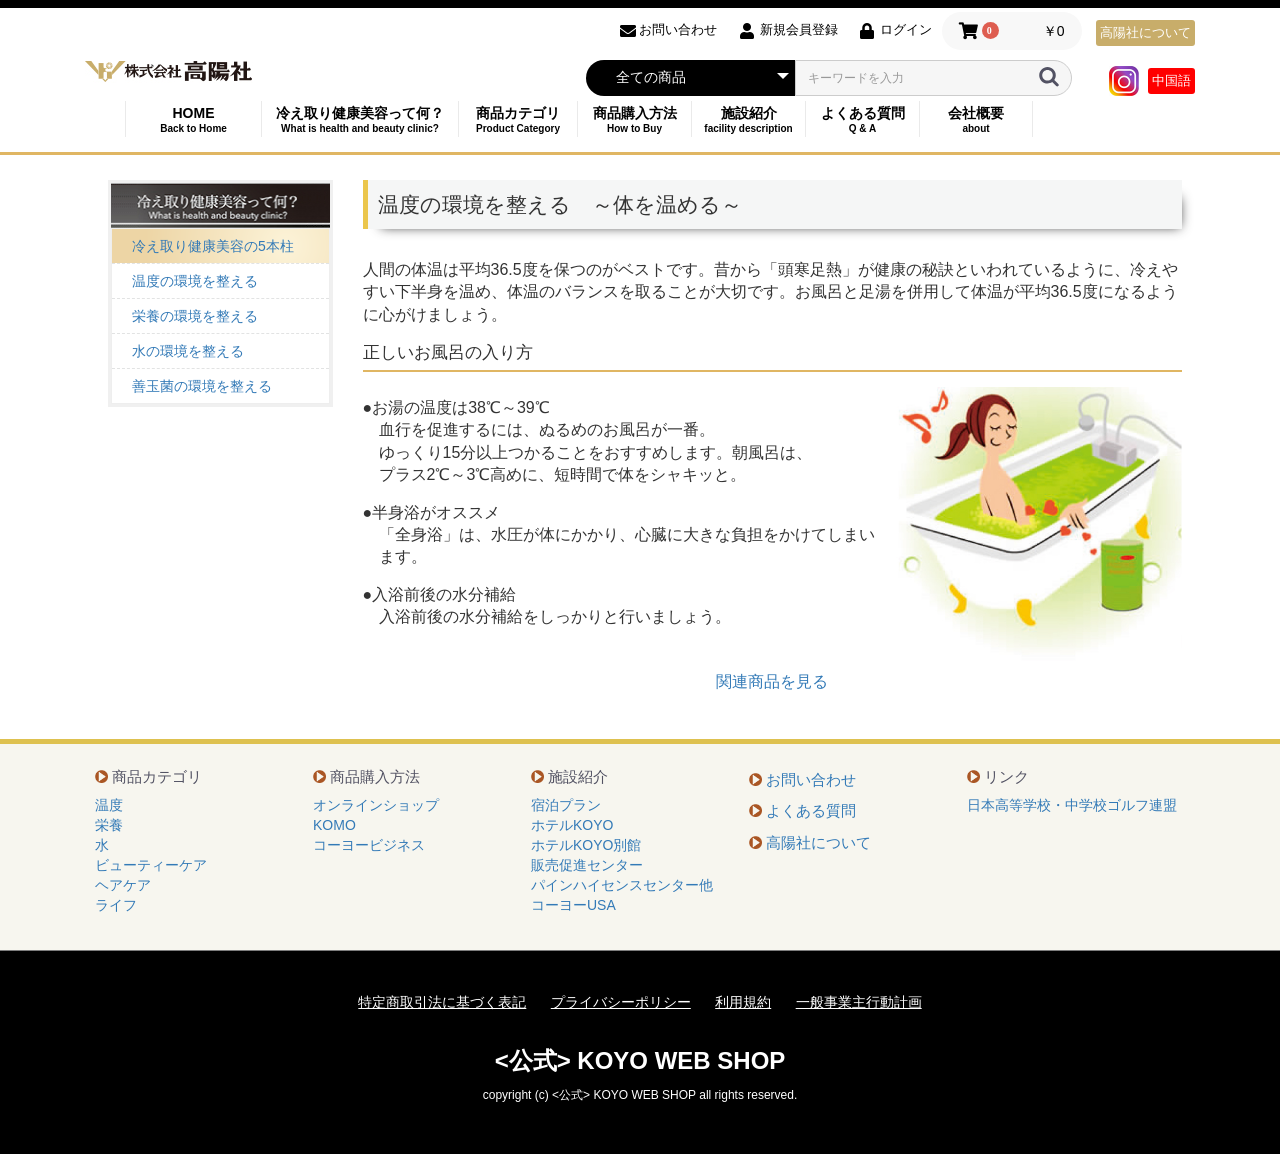 The height and width of the screenshot is (1154, 1280). I want to click on ライフ, so click(116, 905).